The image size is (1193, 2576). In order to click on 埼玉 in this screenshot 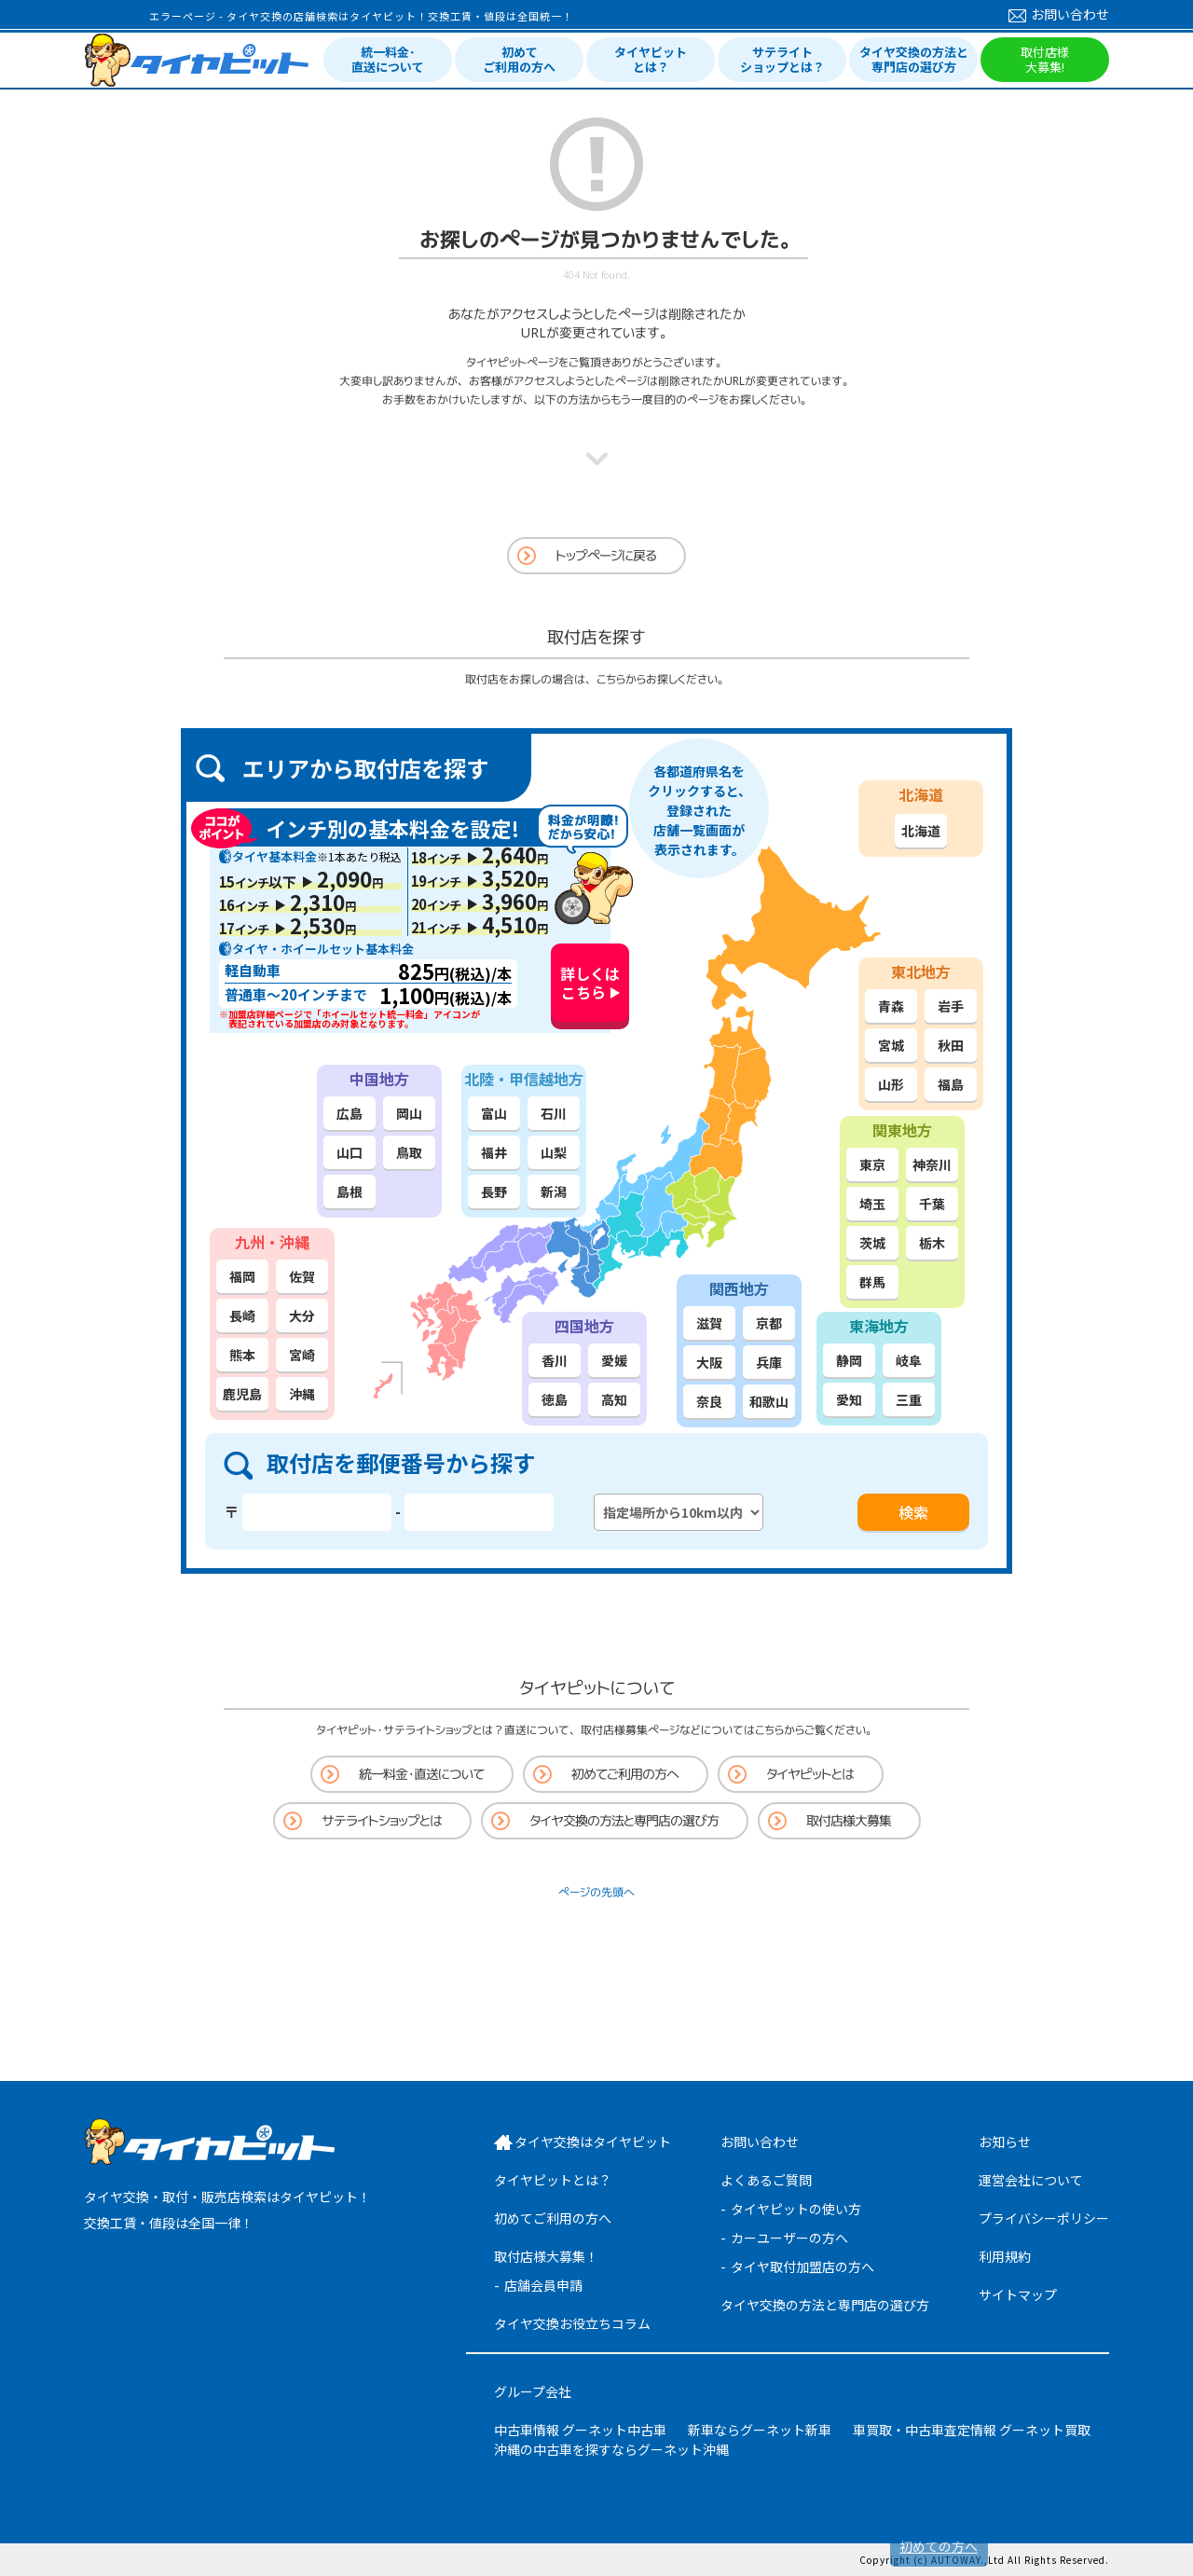, I will do `click(872, 1203)`.